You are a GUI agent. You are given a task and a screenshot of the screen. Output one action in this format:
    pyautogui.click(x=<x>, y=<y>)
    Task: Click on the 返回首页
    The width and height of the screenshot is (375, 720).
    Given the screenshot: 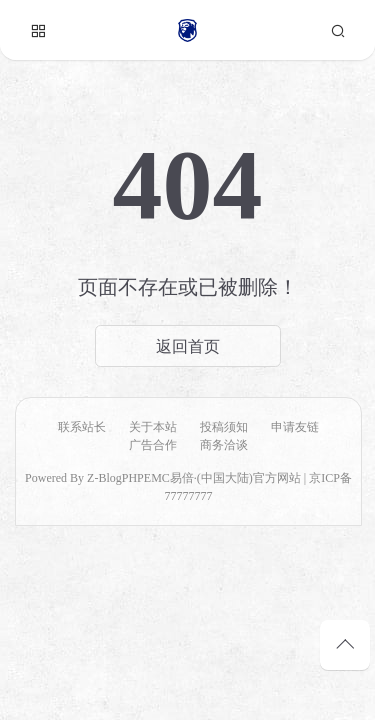 What is the action you would take?
    pyautogui.click(x=188, y=346)
    